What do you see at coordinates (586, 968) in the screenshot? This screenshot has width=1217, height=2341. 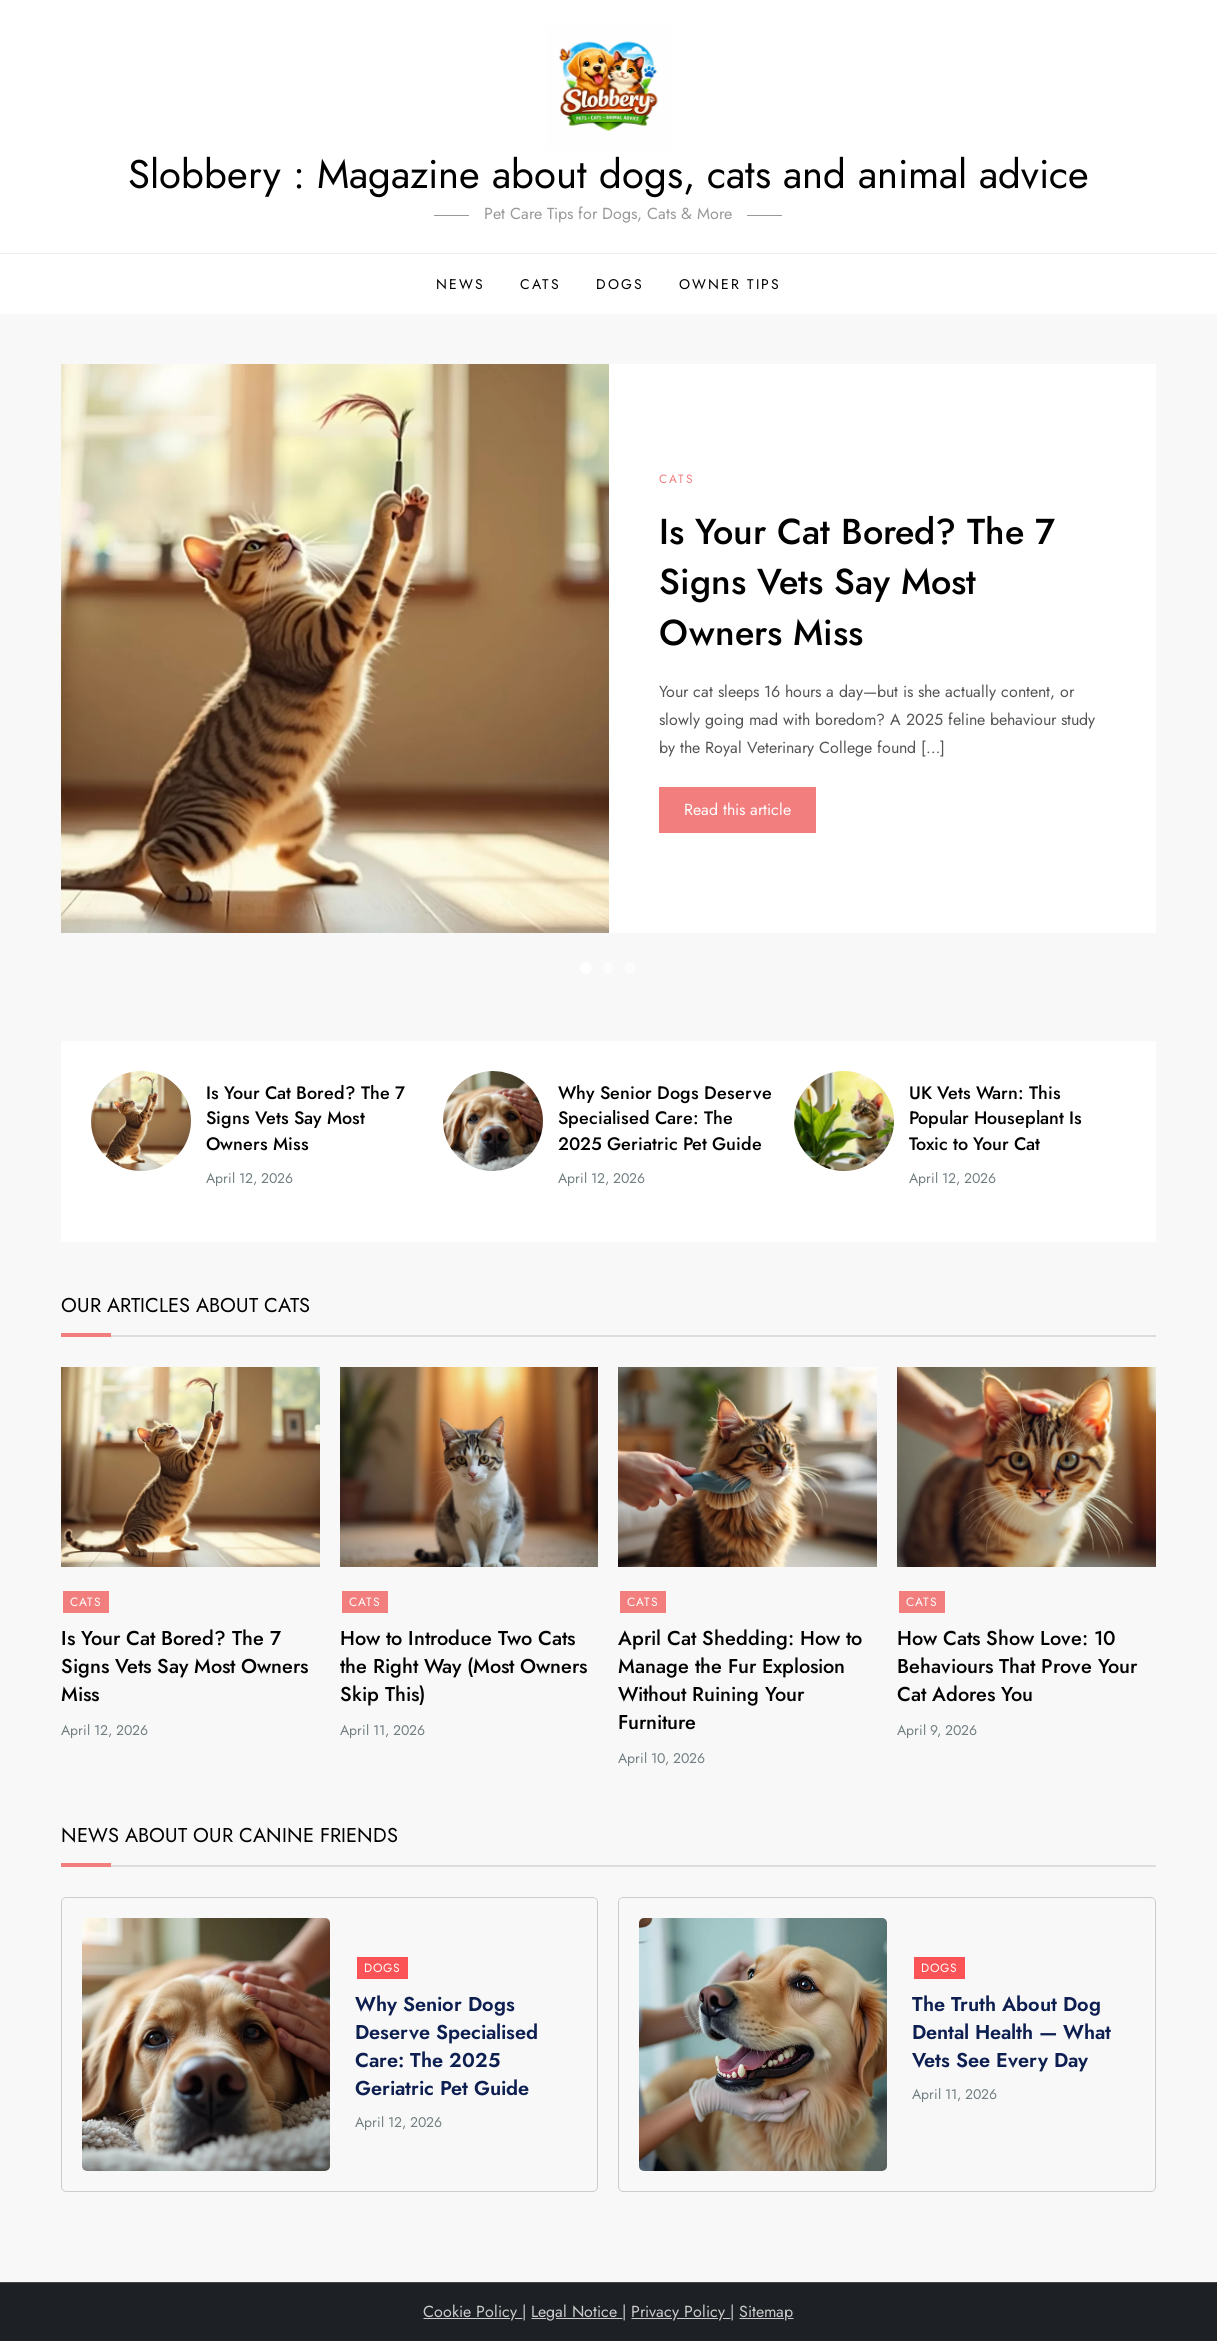 I see `1 [button]` at bounding box center [586, 968].